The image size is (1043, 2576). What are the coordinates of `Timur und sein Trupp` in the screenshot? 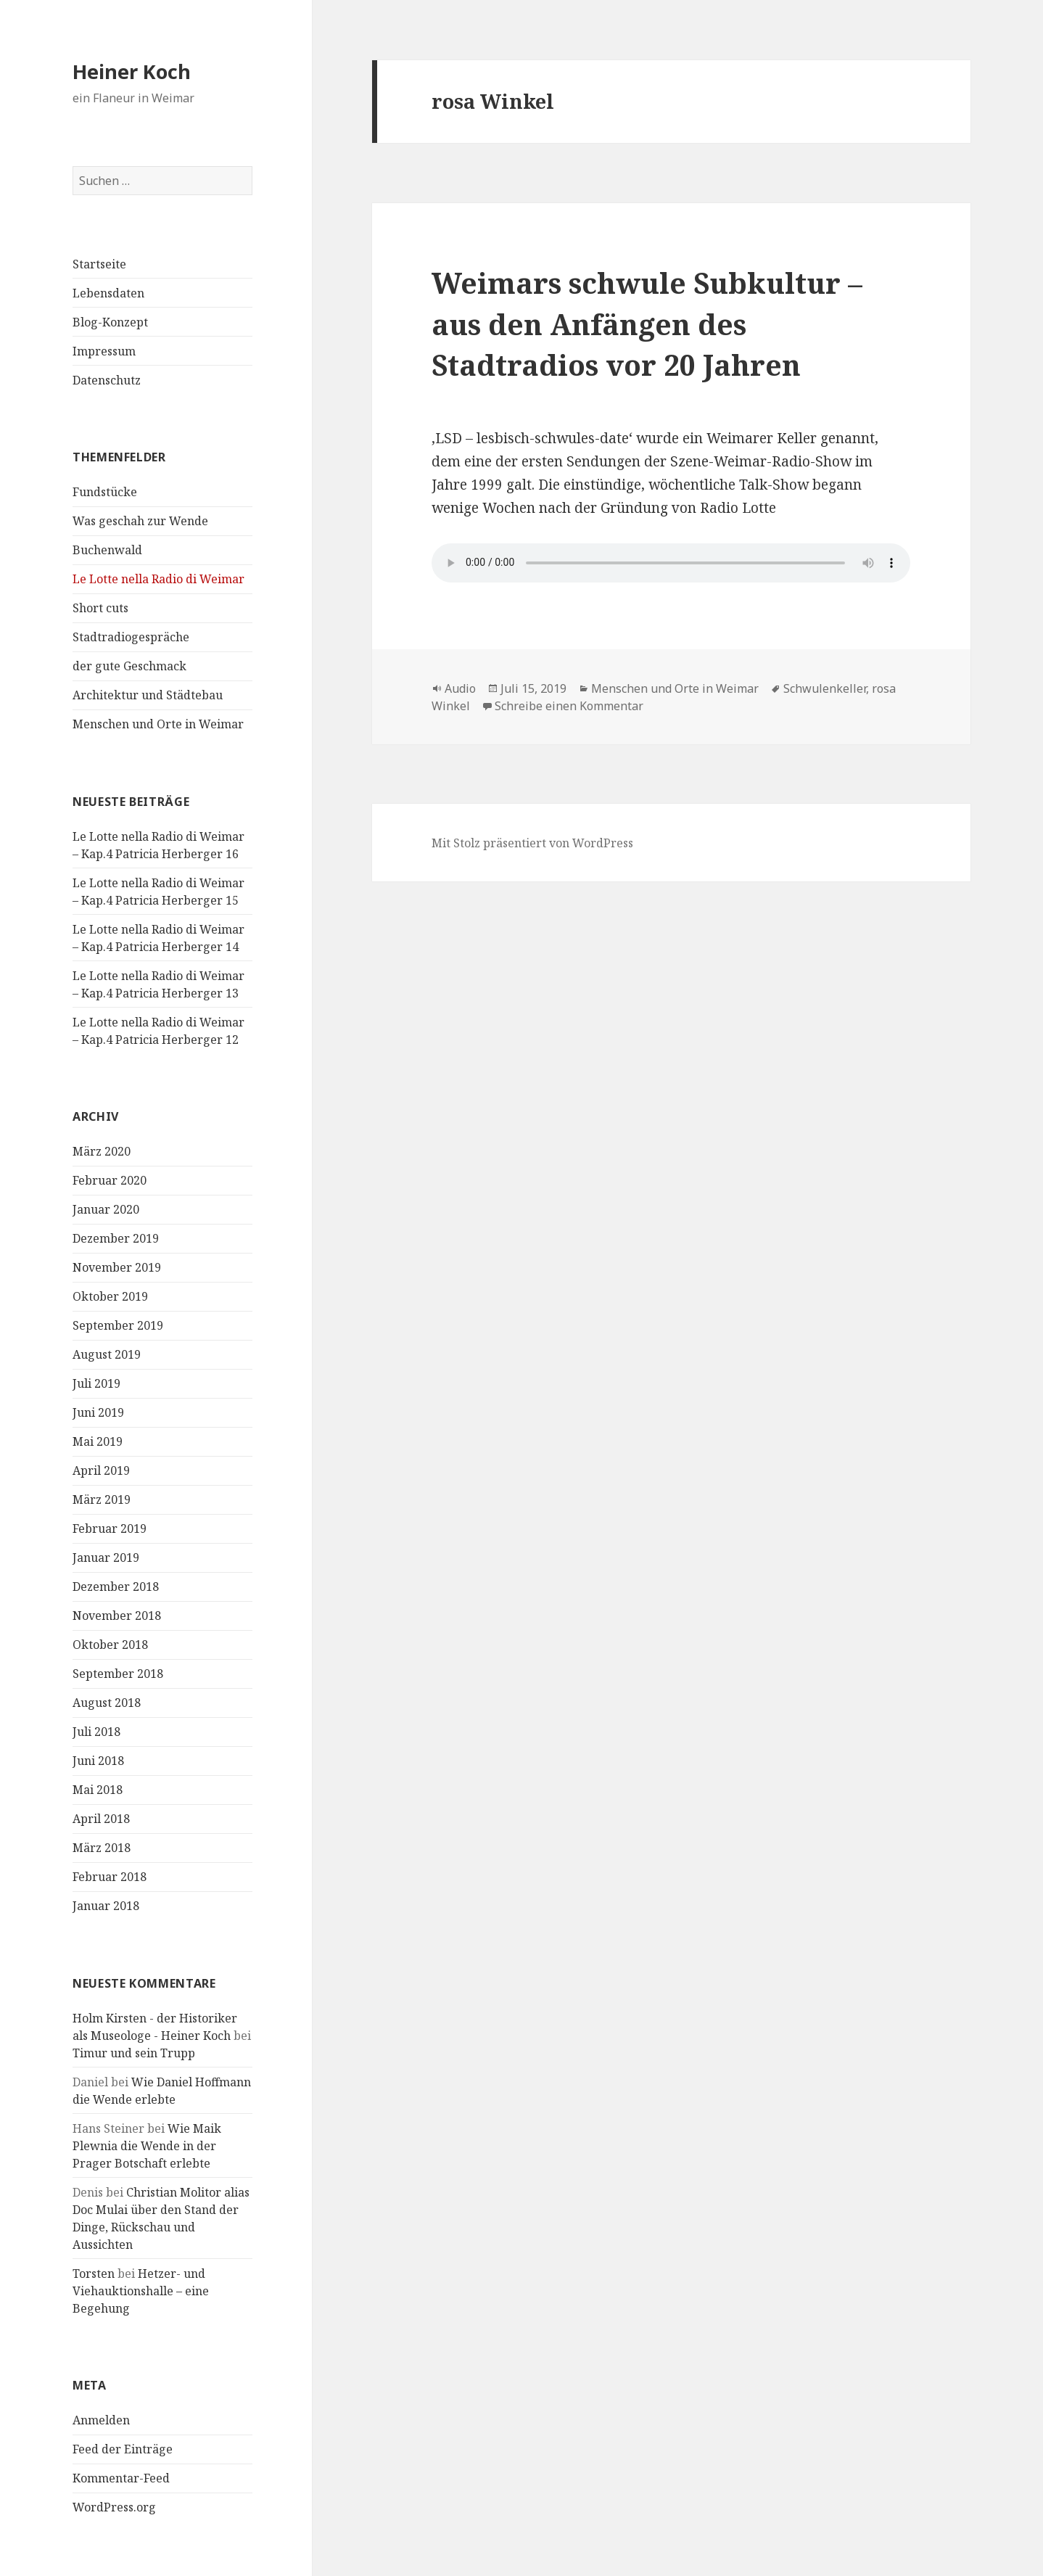 It's located at (134, 2053).